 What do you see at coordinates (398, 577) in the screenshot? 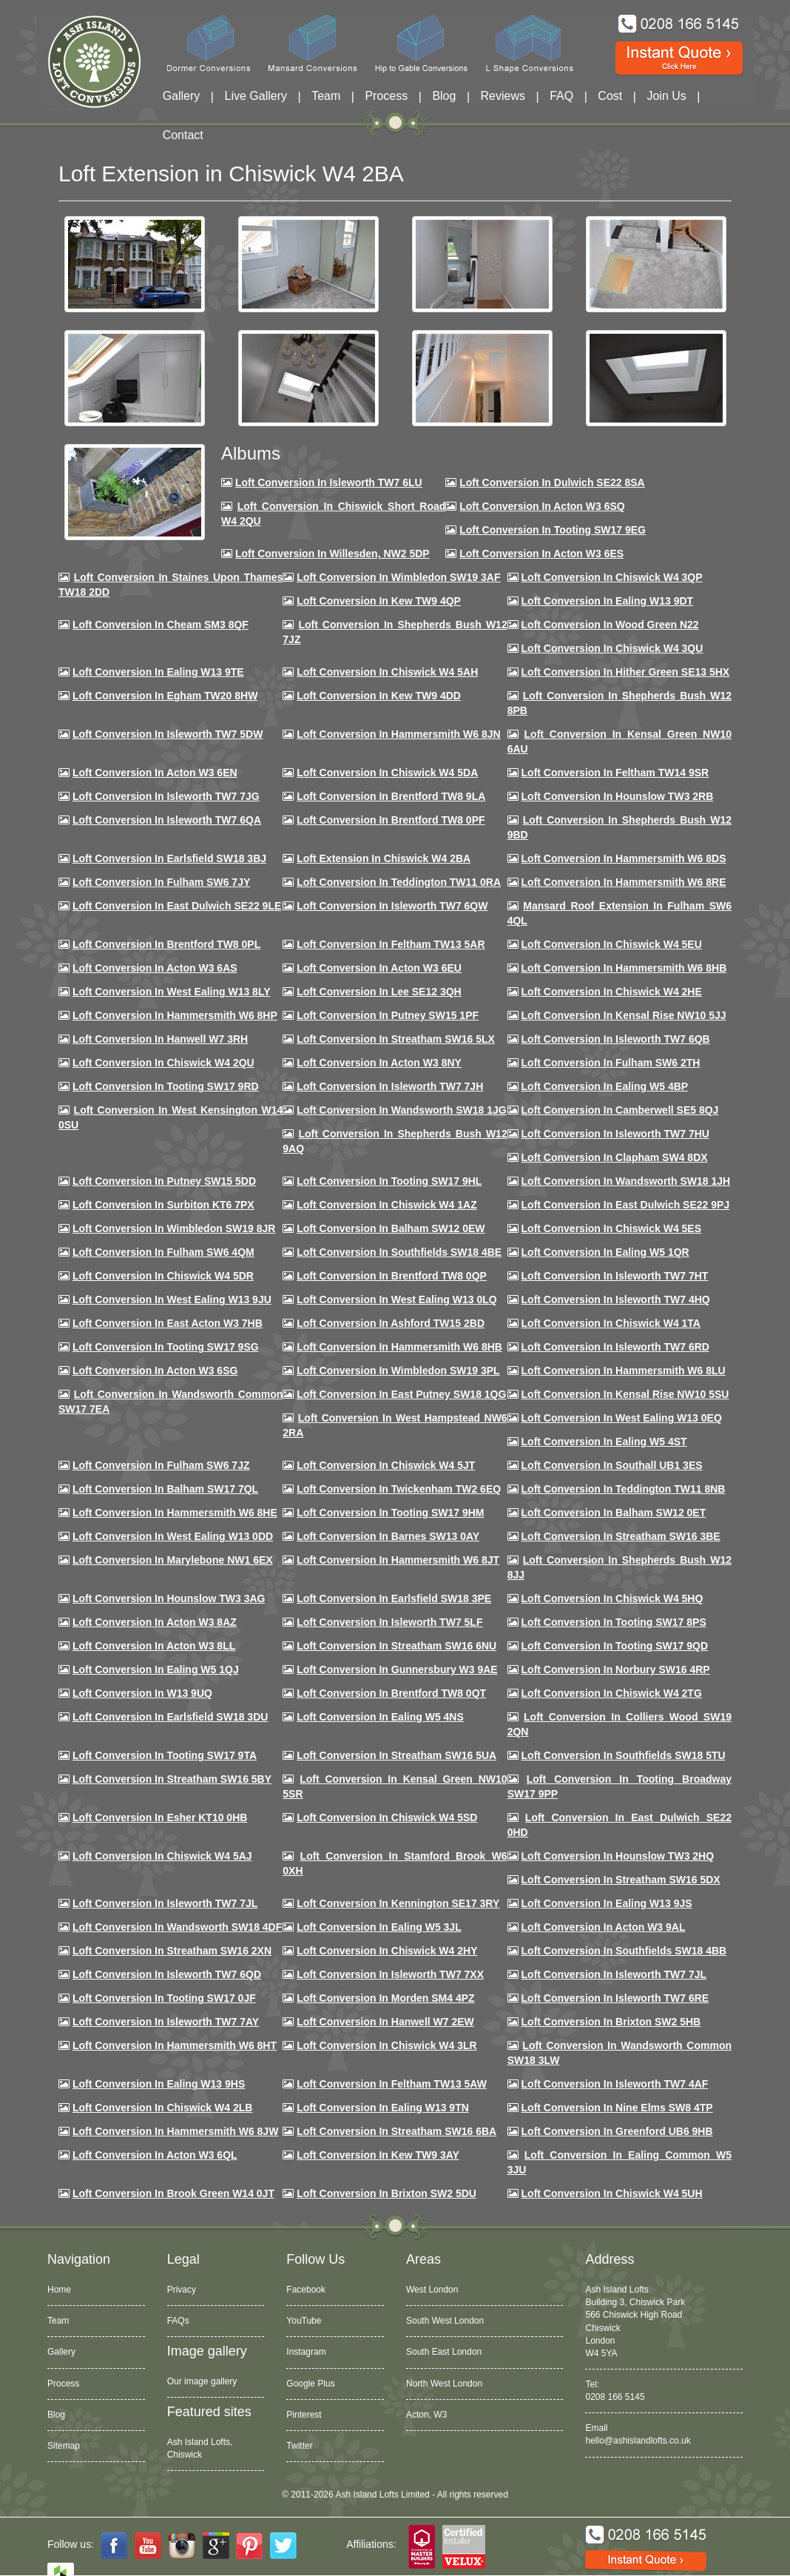
I see `Loft Conversion in Wimbledon SW19 3AF` at bounding box center [398, 577].